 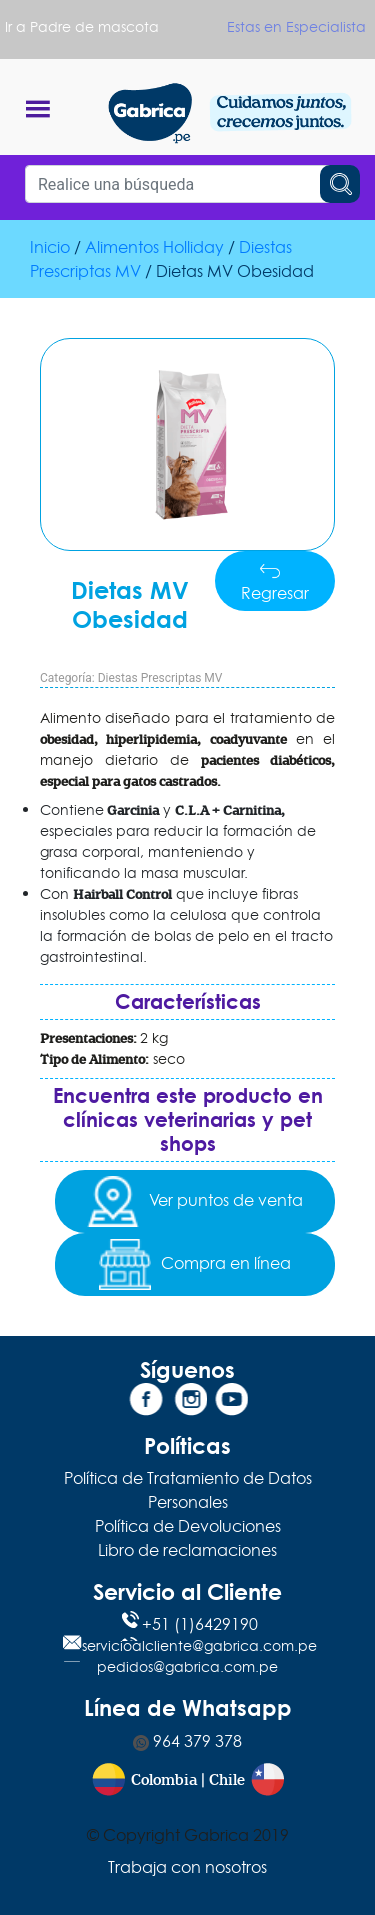 I want to click on Libro de reclamaciones, so click(x=187, y=1550).